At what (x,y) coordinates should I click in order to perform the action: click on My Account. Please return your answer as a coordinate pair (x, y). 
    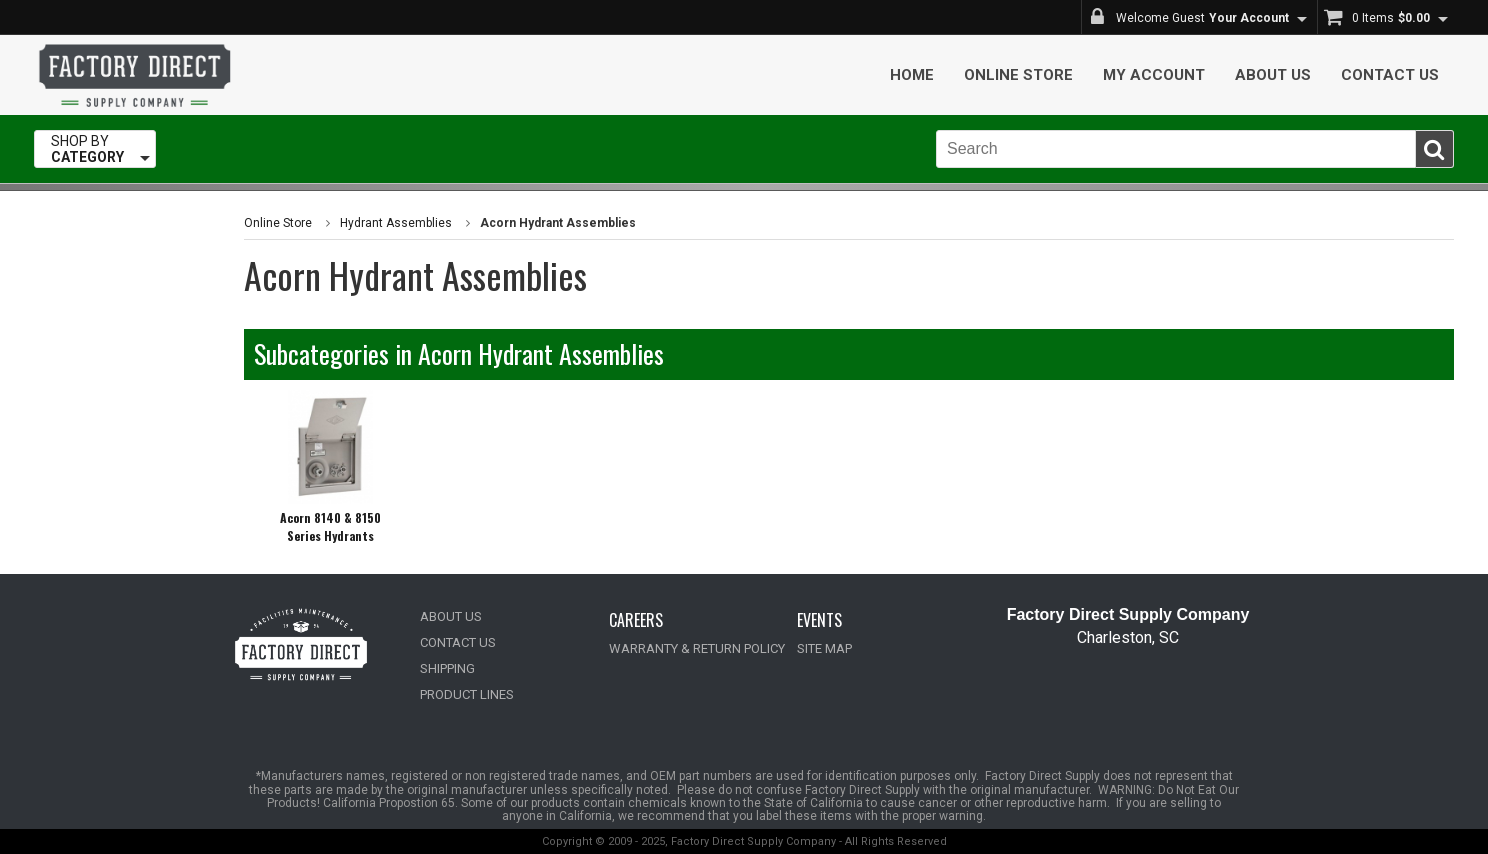
    Looking at the image, I should click on (1154, 75).